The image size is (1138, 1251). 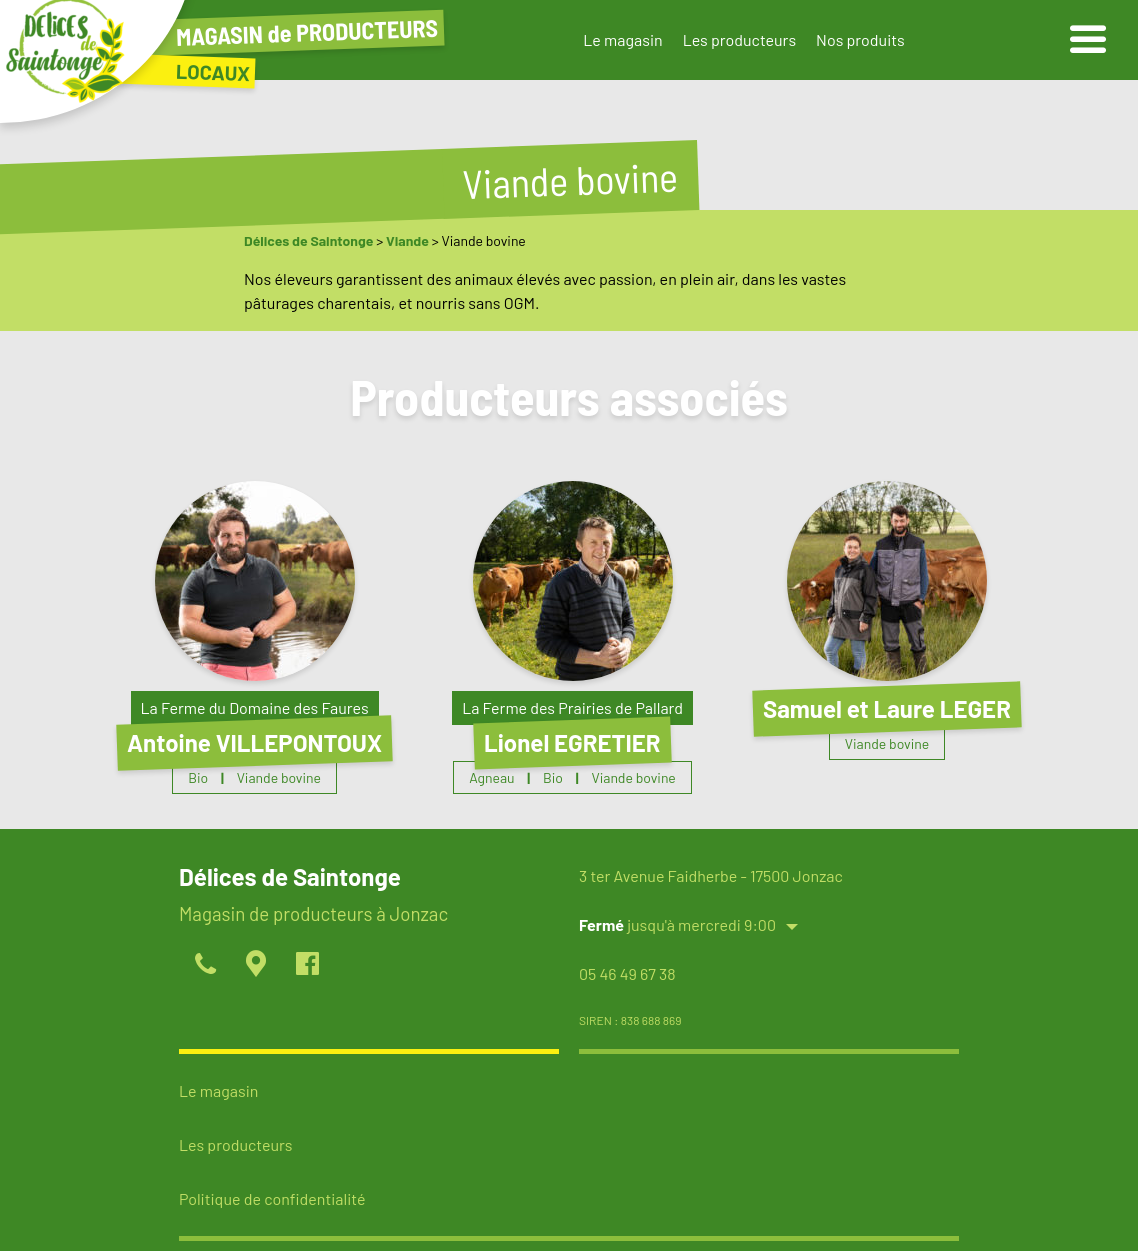 What do you see at coordinates (630, 1020) in the screenshot?
I see `SIREN : 838 688 869` at bounding box center [630, 1020].